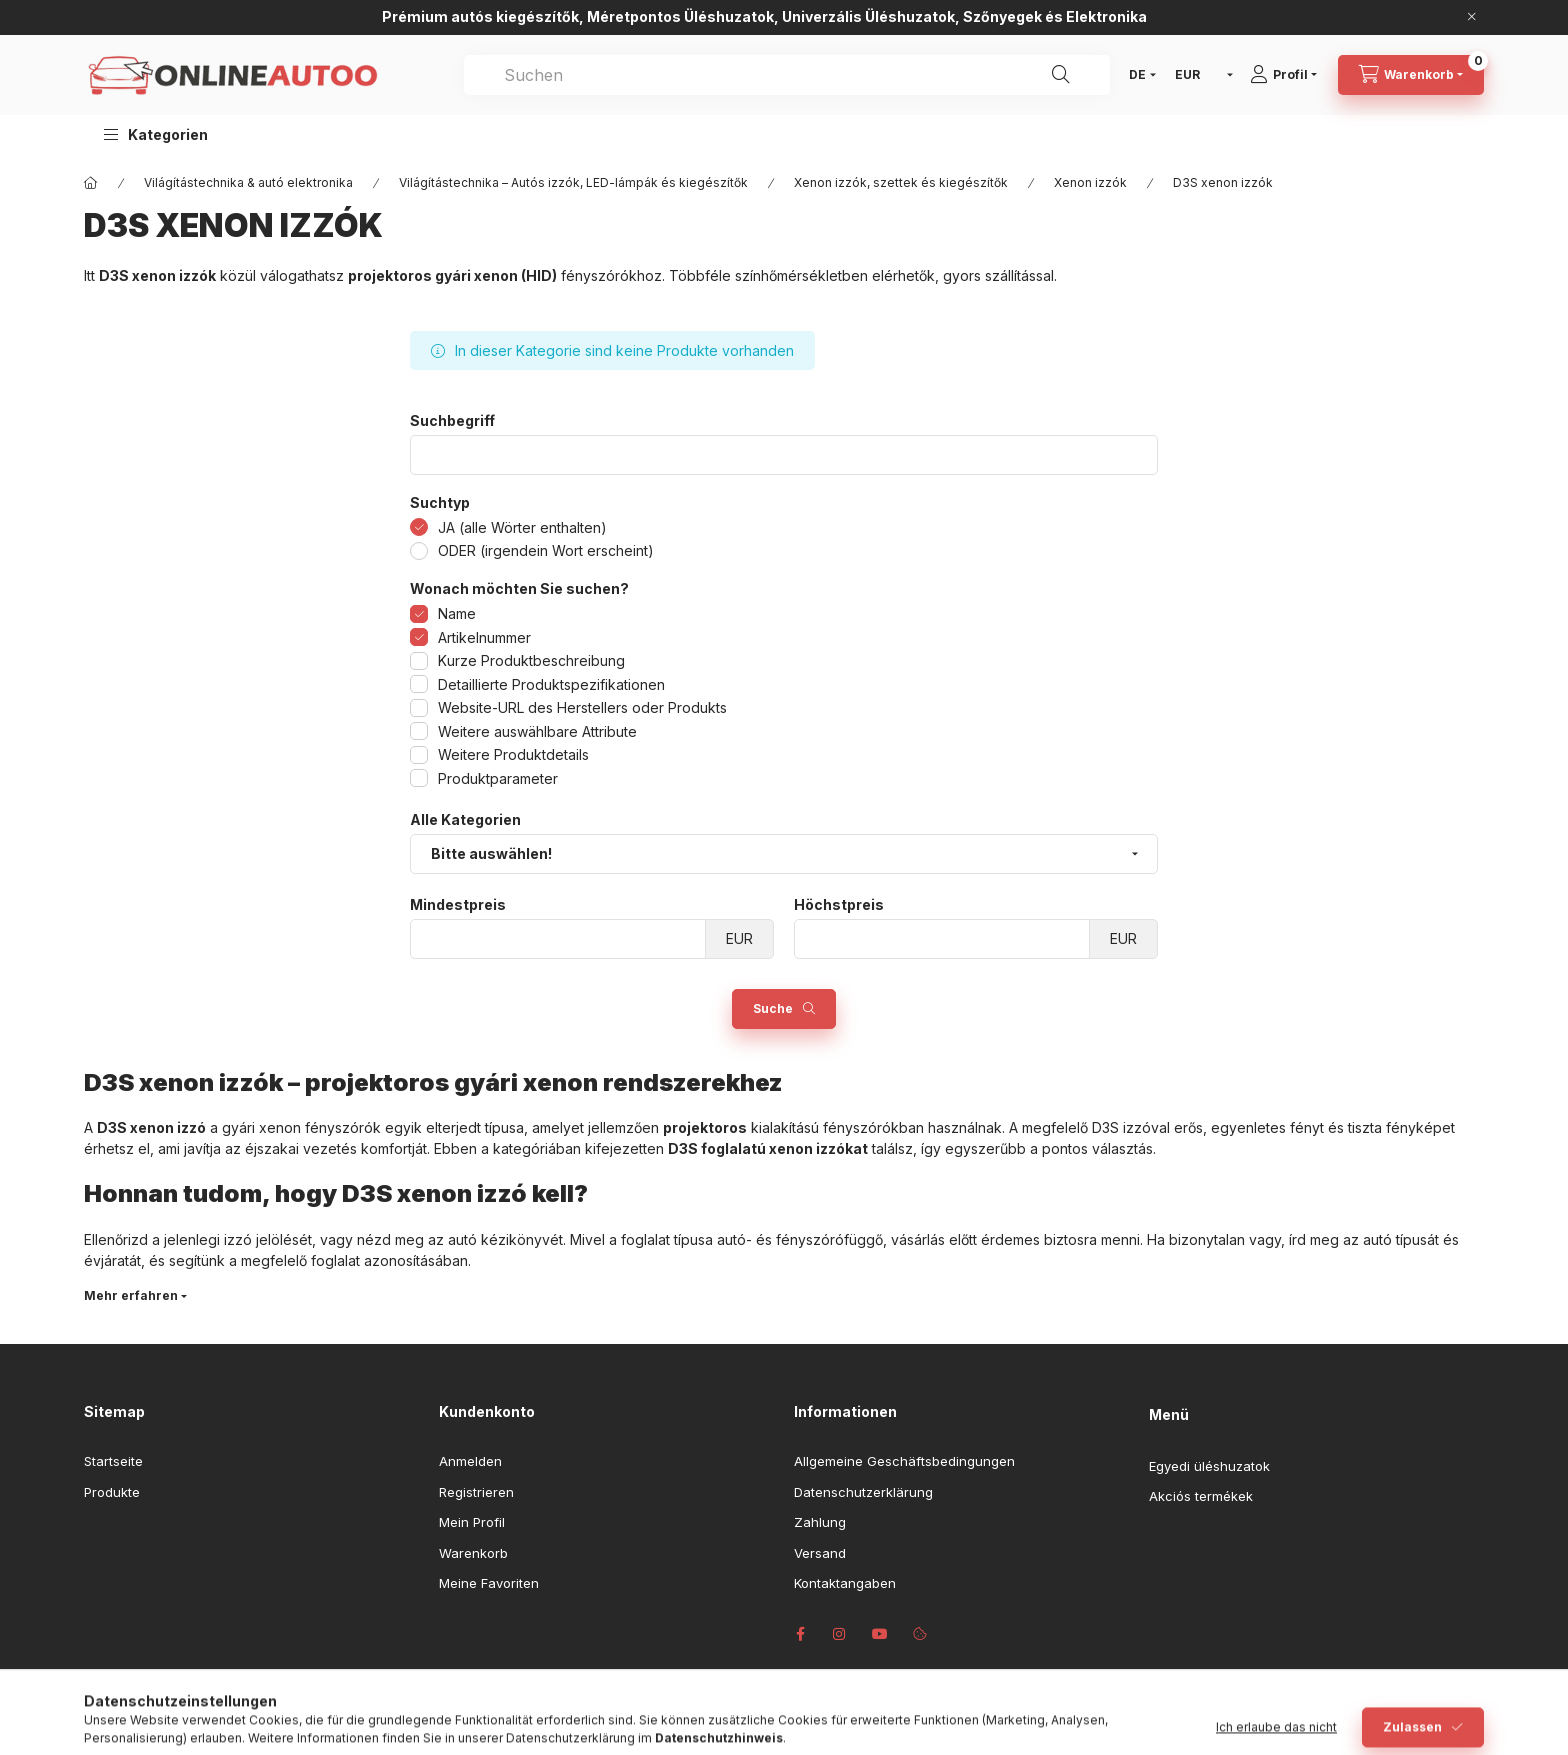 The image size is (1568, 1755). Describe the element at coordinates (112, 1492) in the screenshot. I see `Produkte` at that location.